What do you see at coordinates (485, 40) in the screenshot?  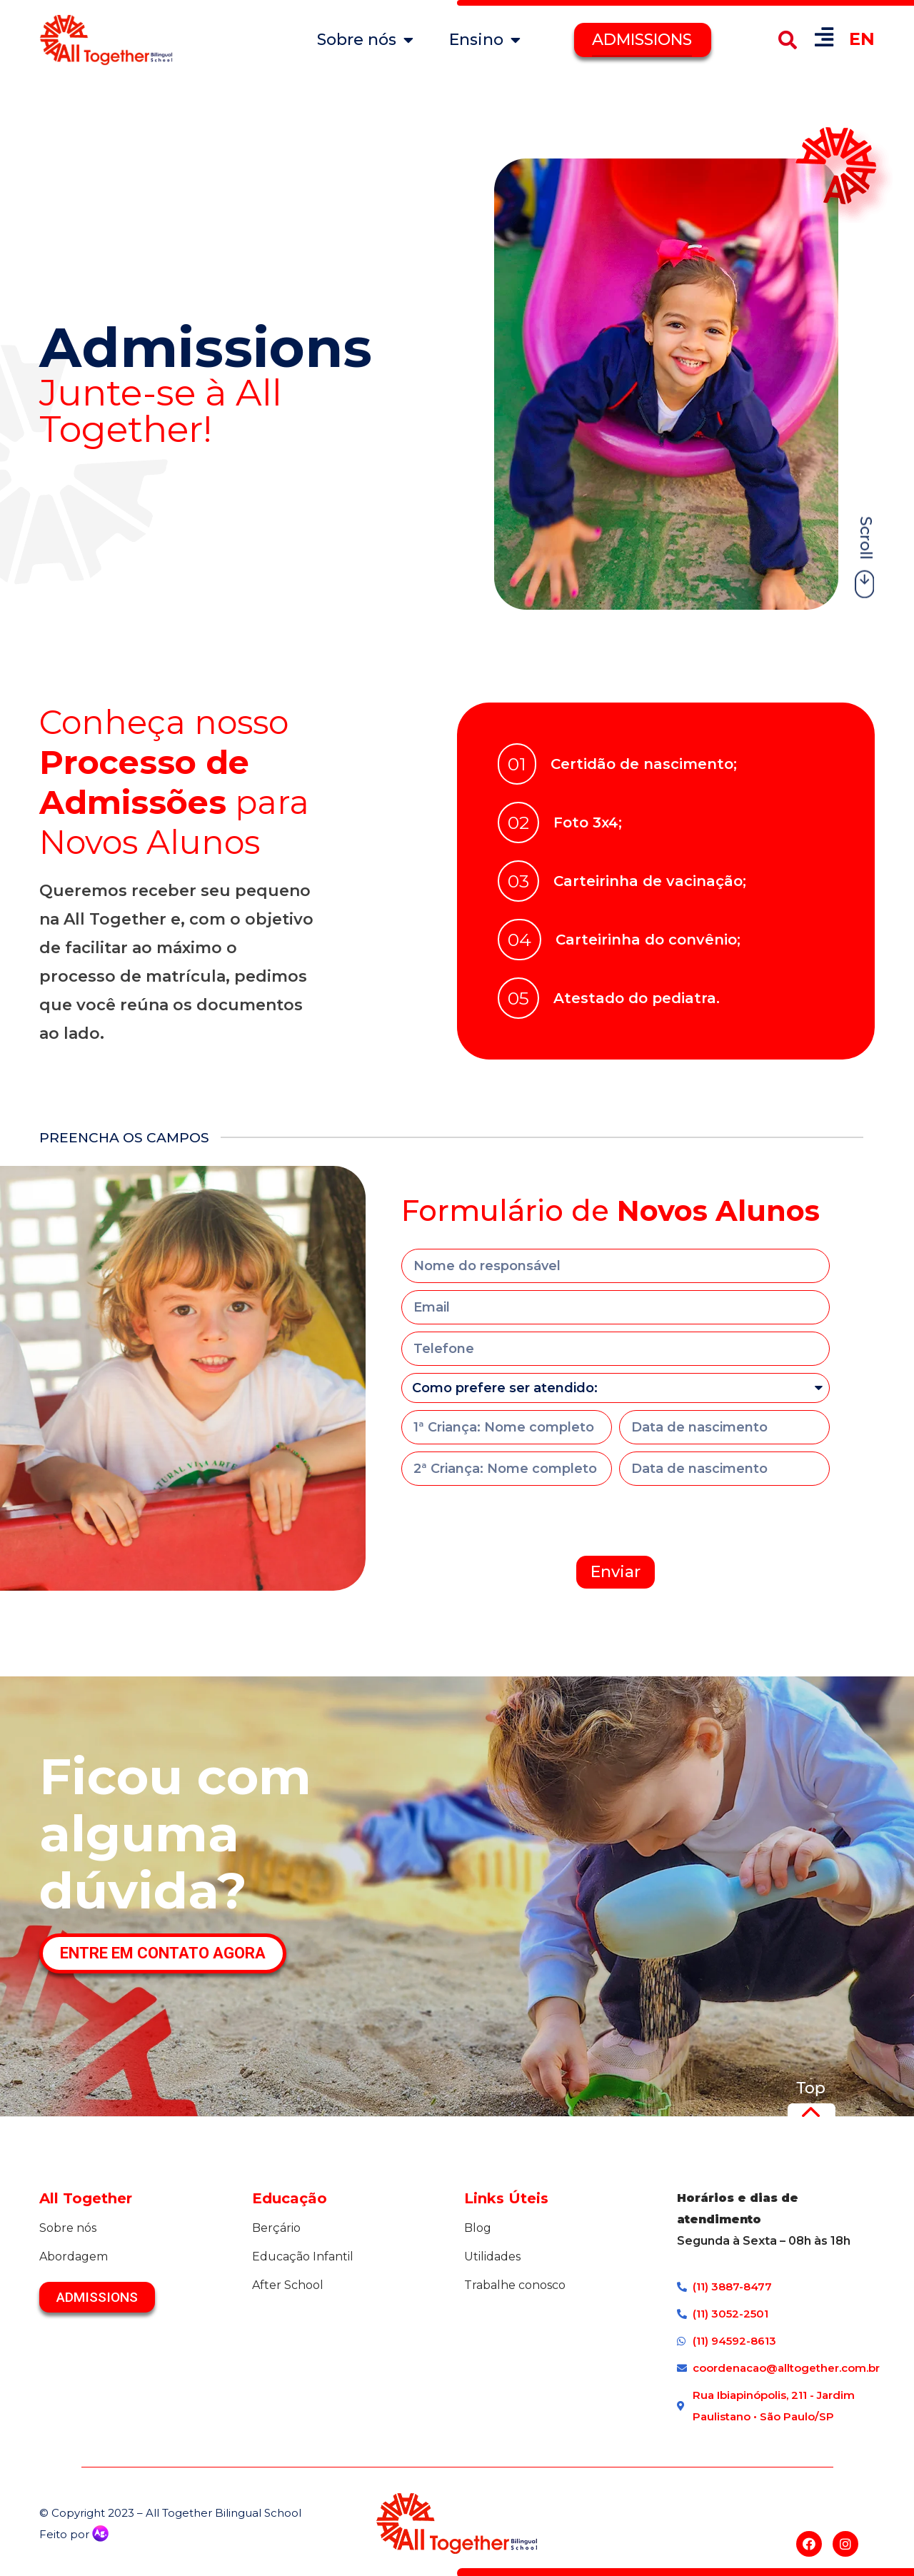 I see `Ensino` at bounding box center [485, 40].